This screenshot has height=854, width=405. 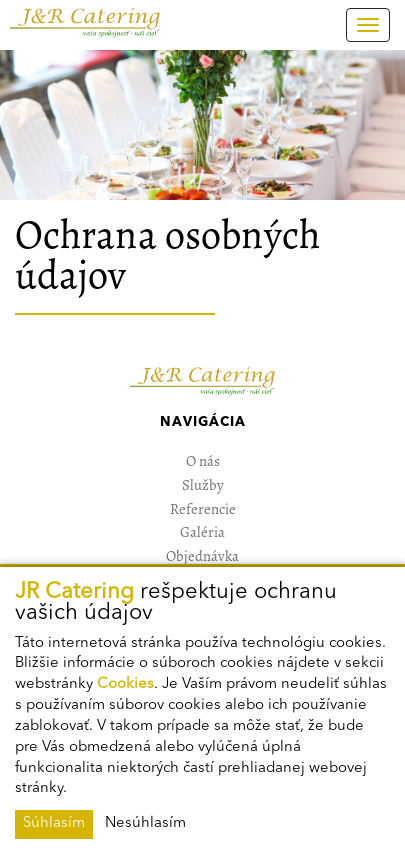 What do you see at coordinates (125, 684) in the screenshot?
I see `Cookies` at bounding box center [125, 684].